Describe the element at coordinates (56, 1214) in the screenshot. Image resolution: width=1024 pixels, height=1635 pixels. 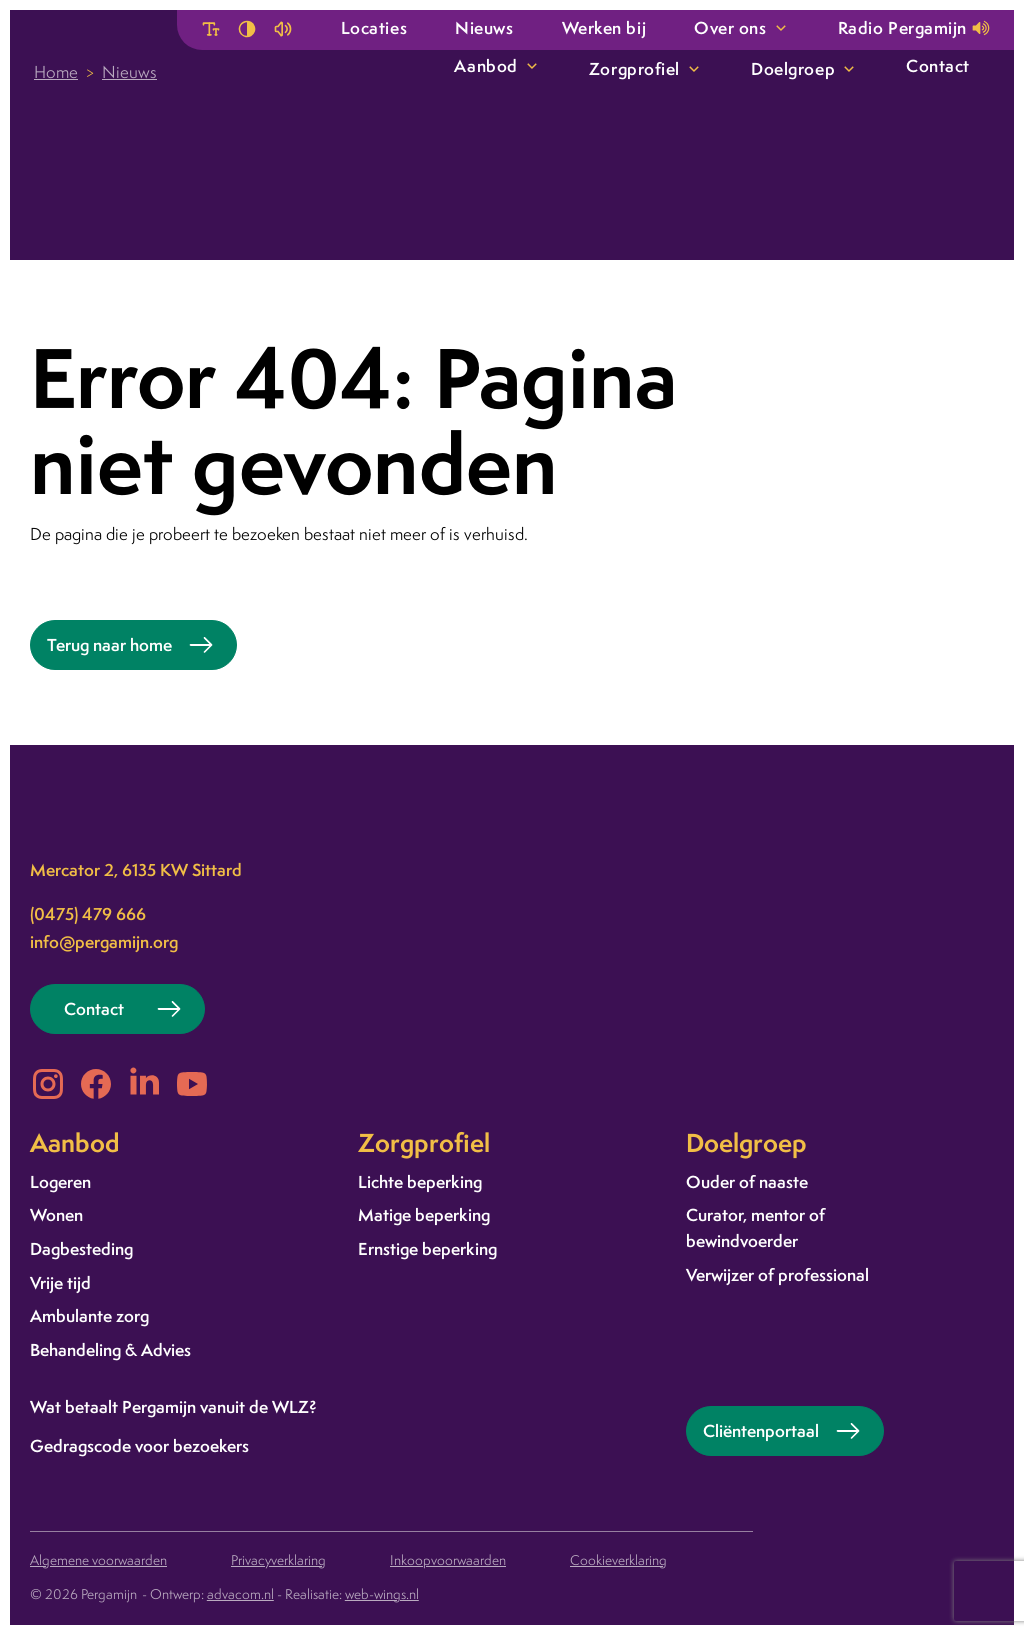
I see `Wonen` at that location.